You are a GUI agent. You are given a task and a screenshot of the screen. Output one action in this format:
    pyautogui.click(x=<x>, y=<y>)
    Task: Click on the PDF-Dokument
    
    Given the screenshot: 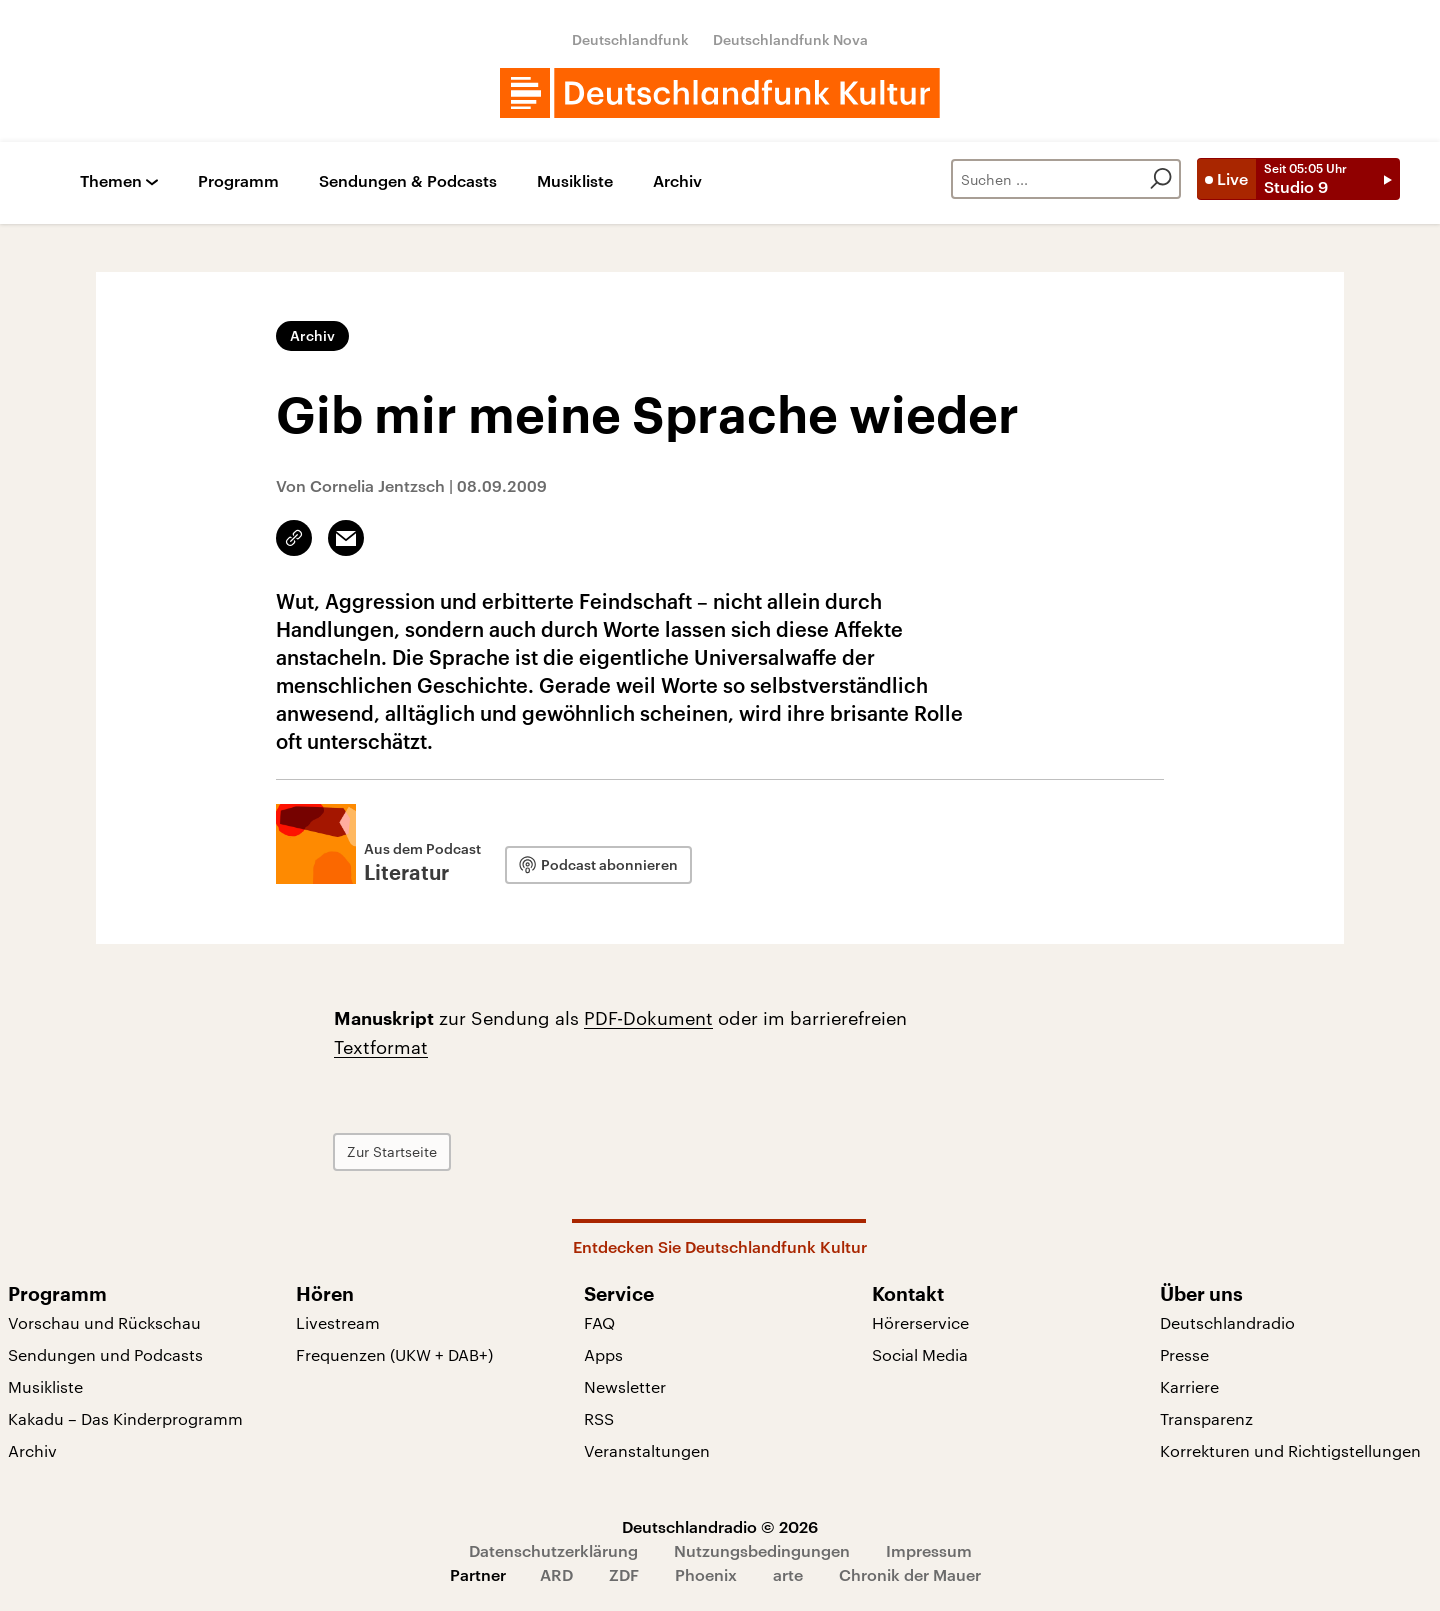 What is the action you would take?
    pyautogui.click(x=648, y=1018)
    